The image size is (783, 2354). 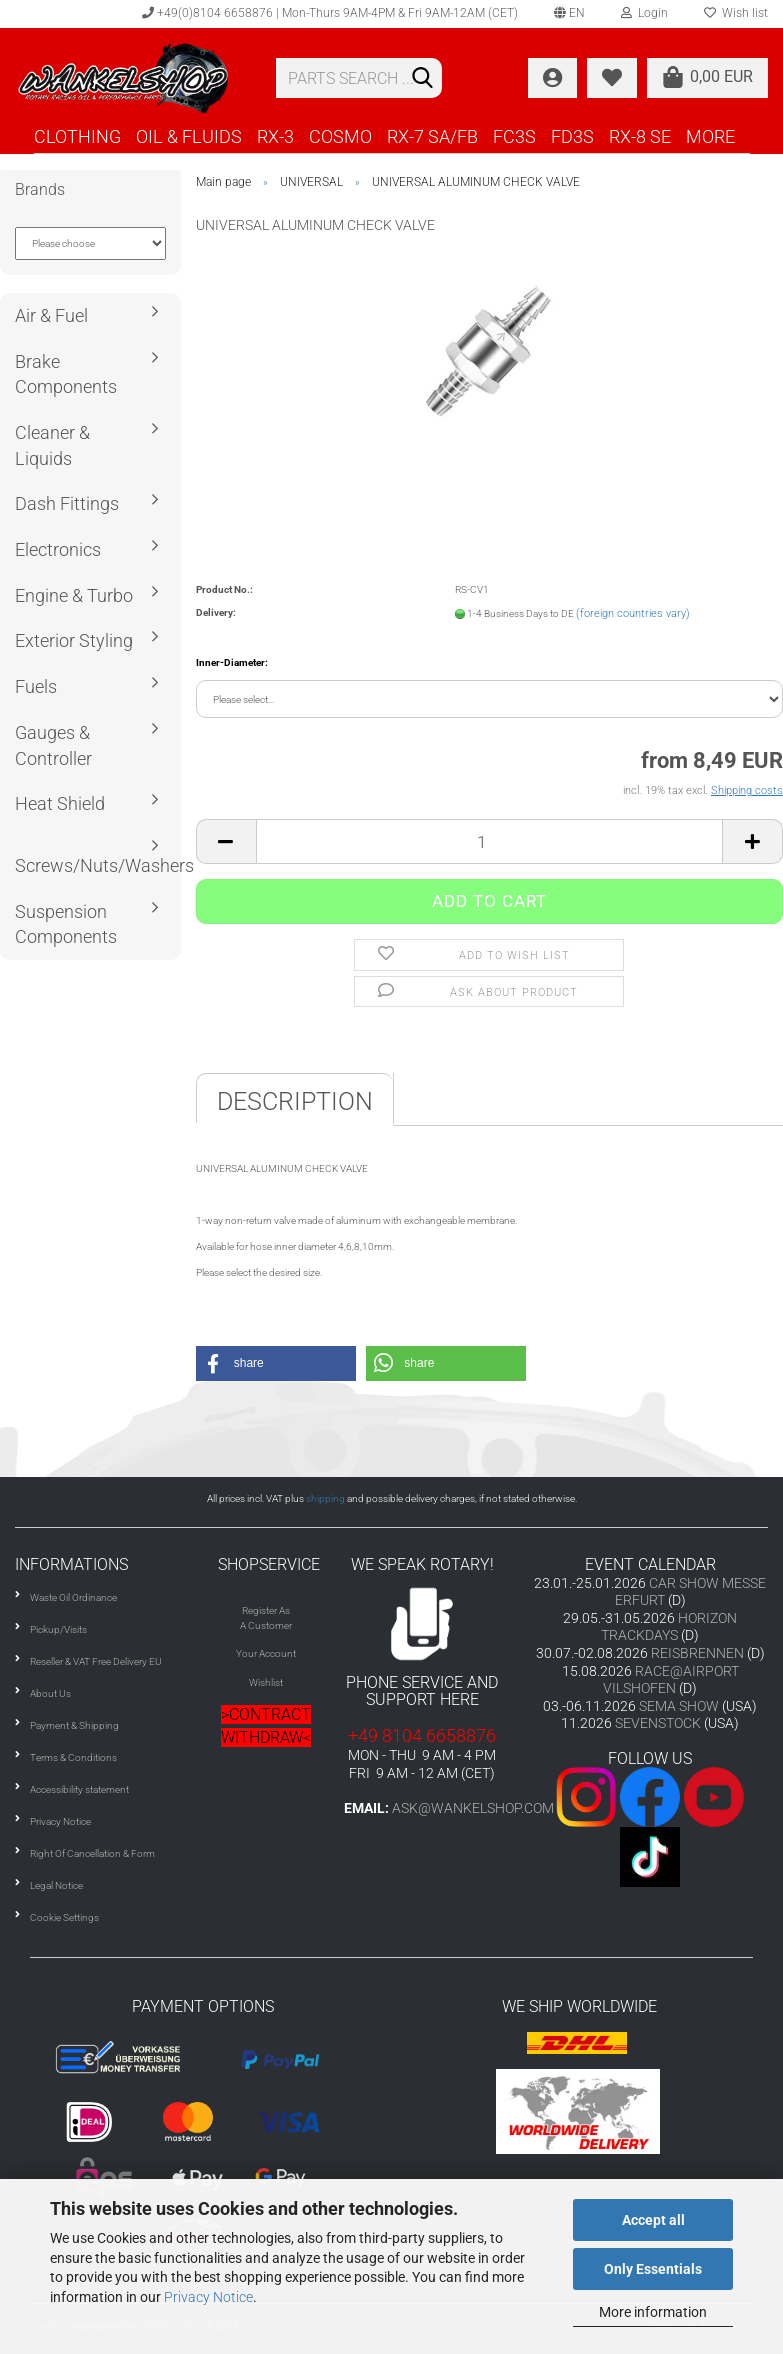 What do you see at coordinates (189, 136) in the screenshot?
I see `OIL & FLUIDS` at bounding box center [189, 136].